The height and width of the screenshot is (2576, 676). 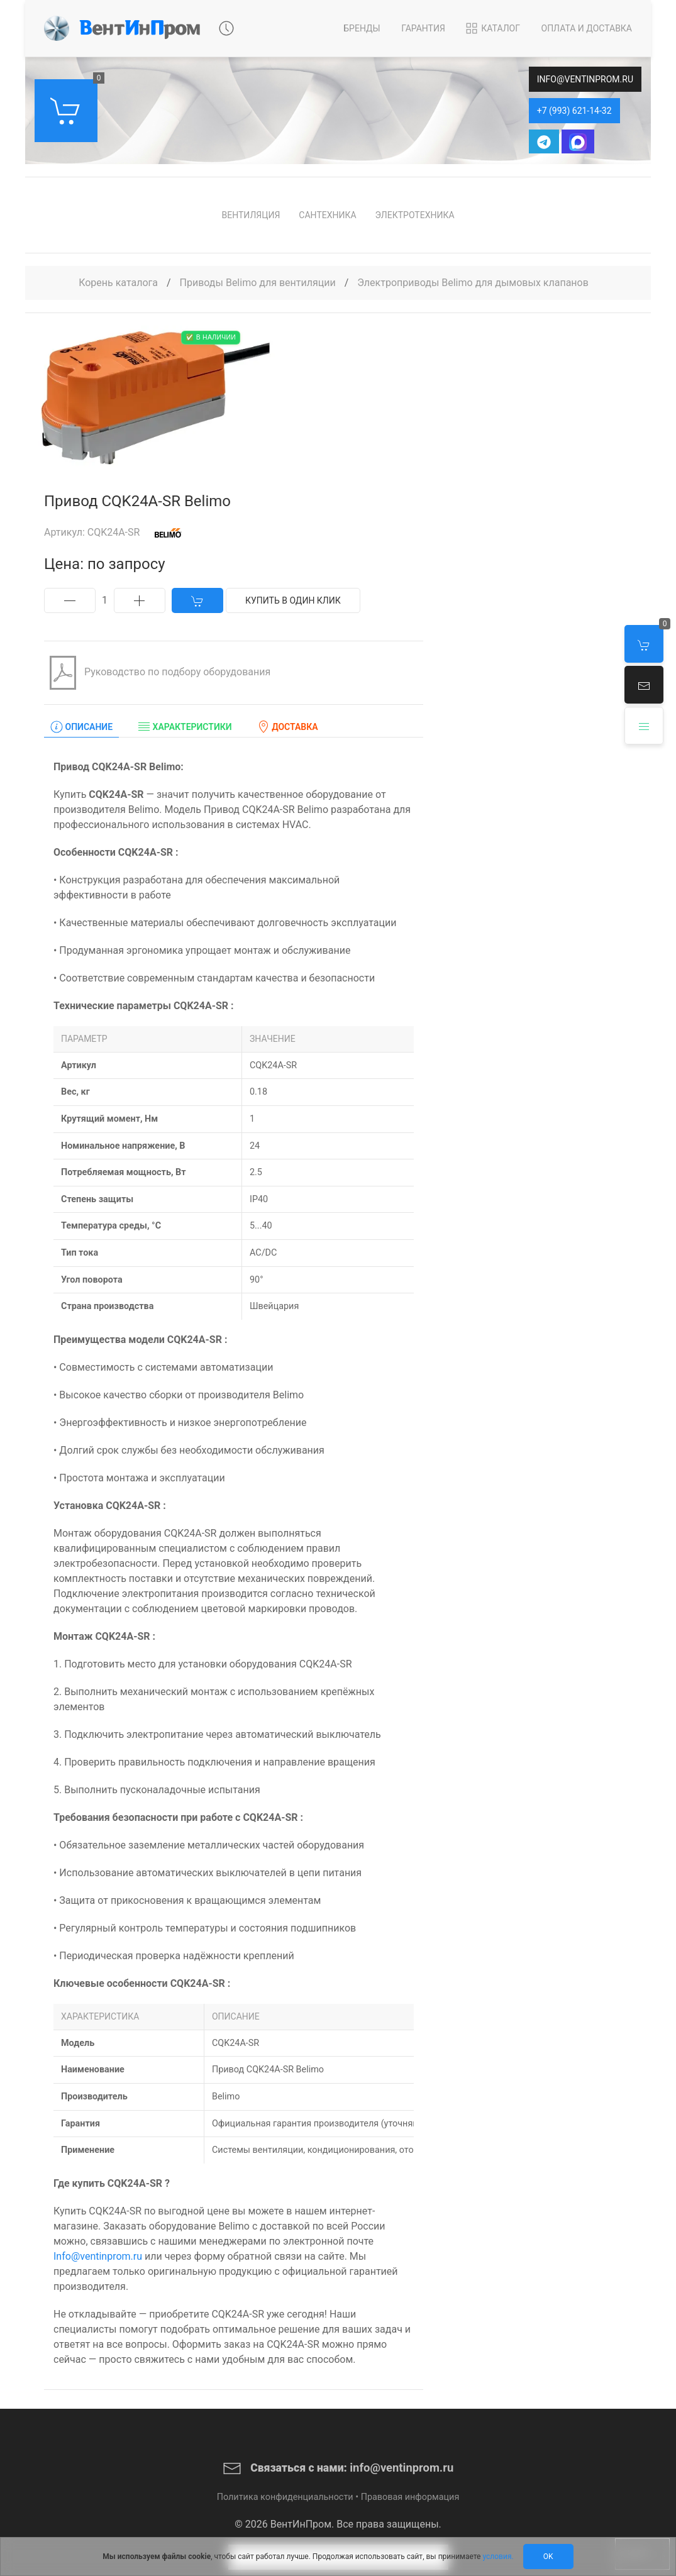 I want to click on Каталог, so click(x=492, y=28).